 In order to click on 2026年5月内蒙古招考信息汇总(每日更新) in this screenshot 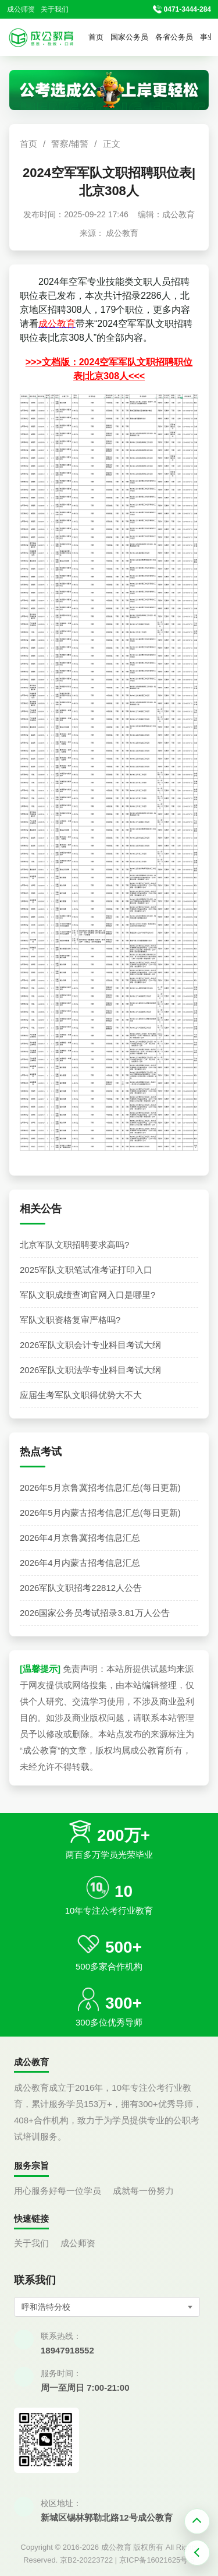, I will do `click(100, 1513)`.